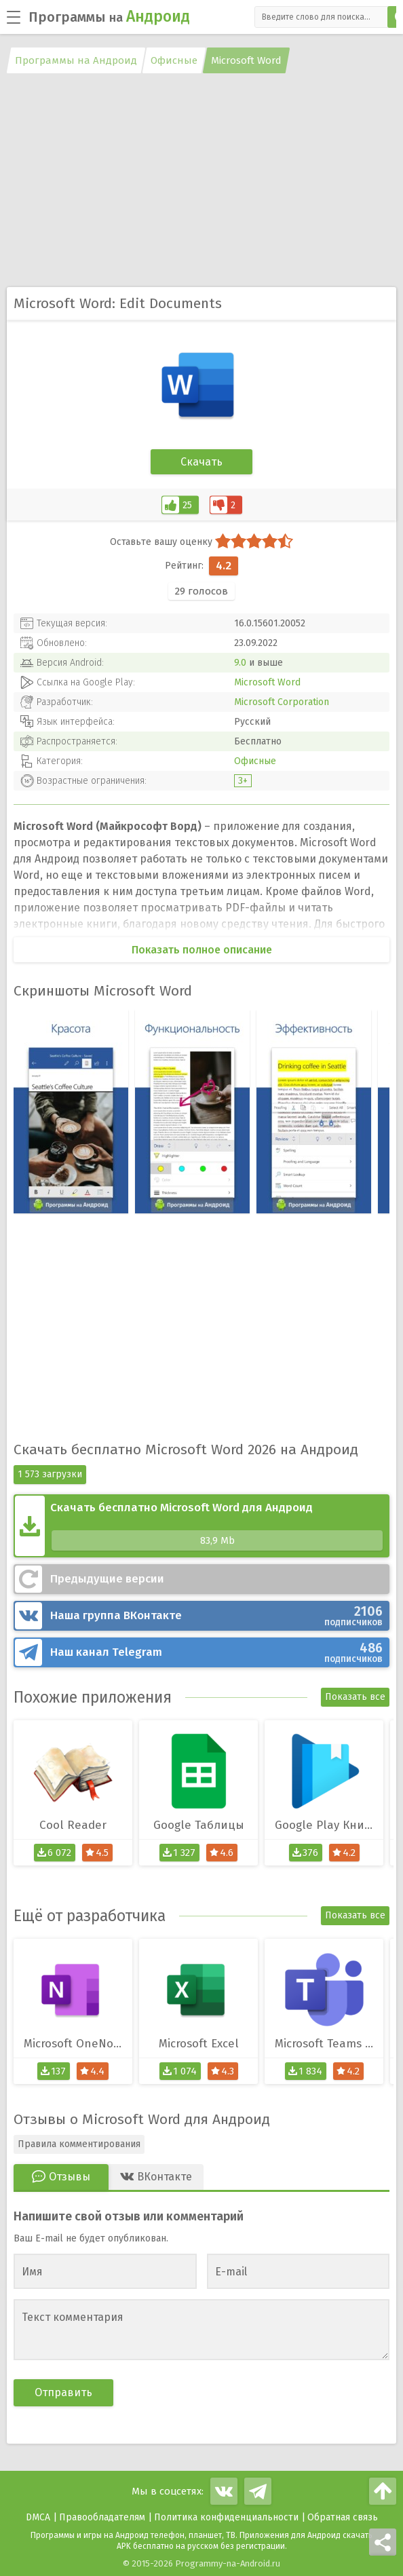 Image resolution: width=403 pixels, height=2576 pixels. Describe the element at coordinates (240, 662) in the screenshot. I see `9.0` at that location.